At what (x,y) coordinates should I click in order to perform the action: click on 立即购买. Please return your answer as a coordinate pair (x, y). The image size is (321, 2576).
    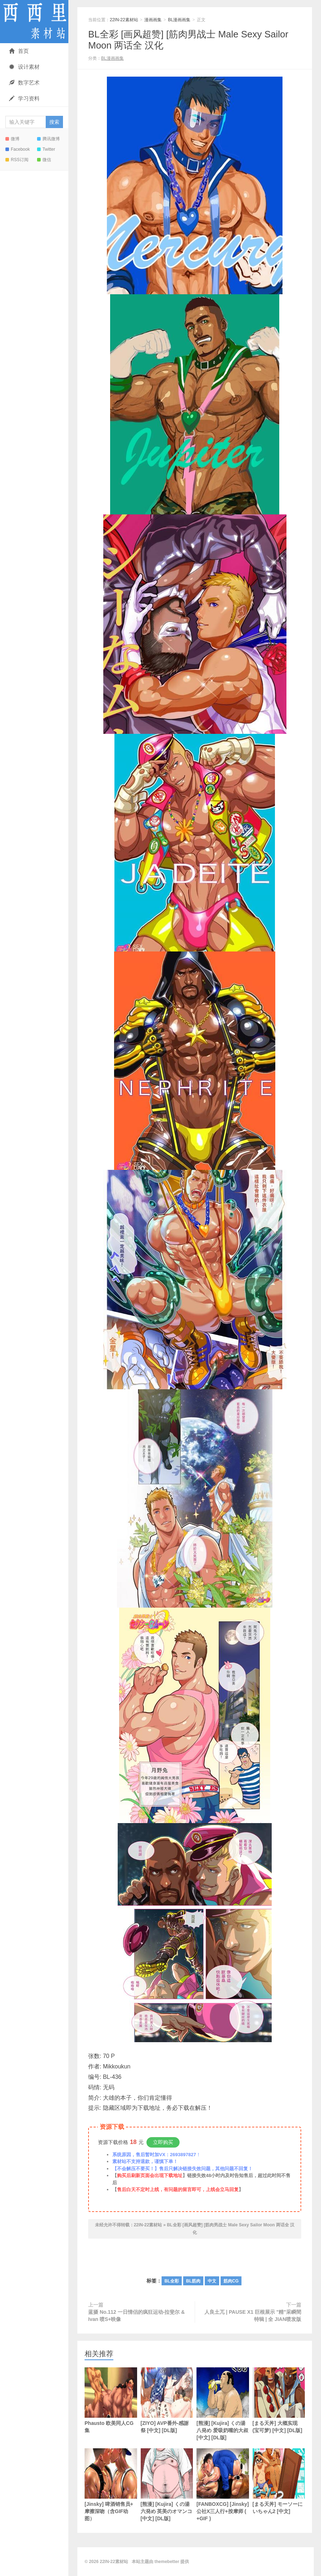
    Looking at the image, I should click on (163, 2142).